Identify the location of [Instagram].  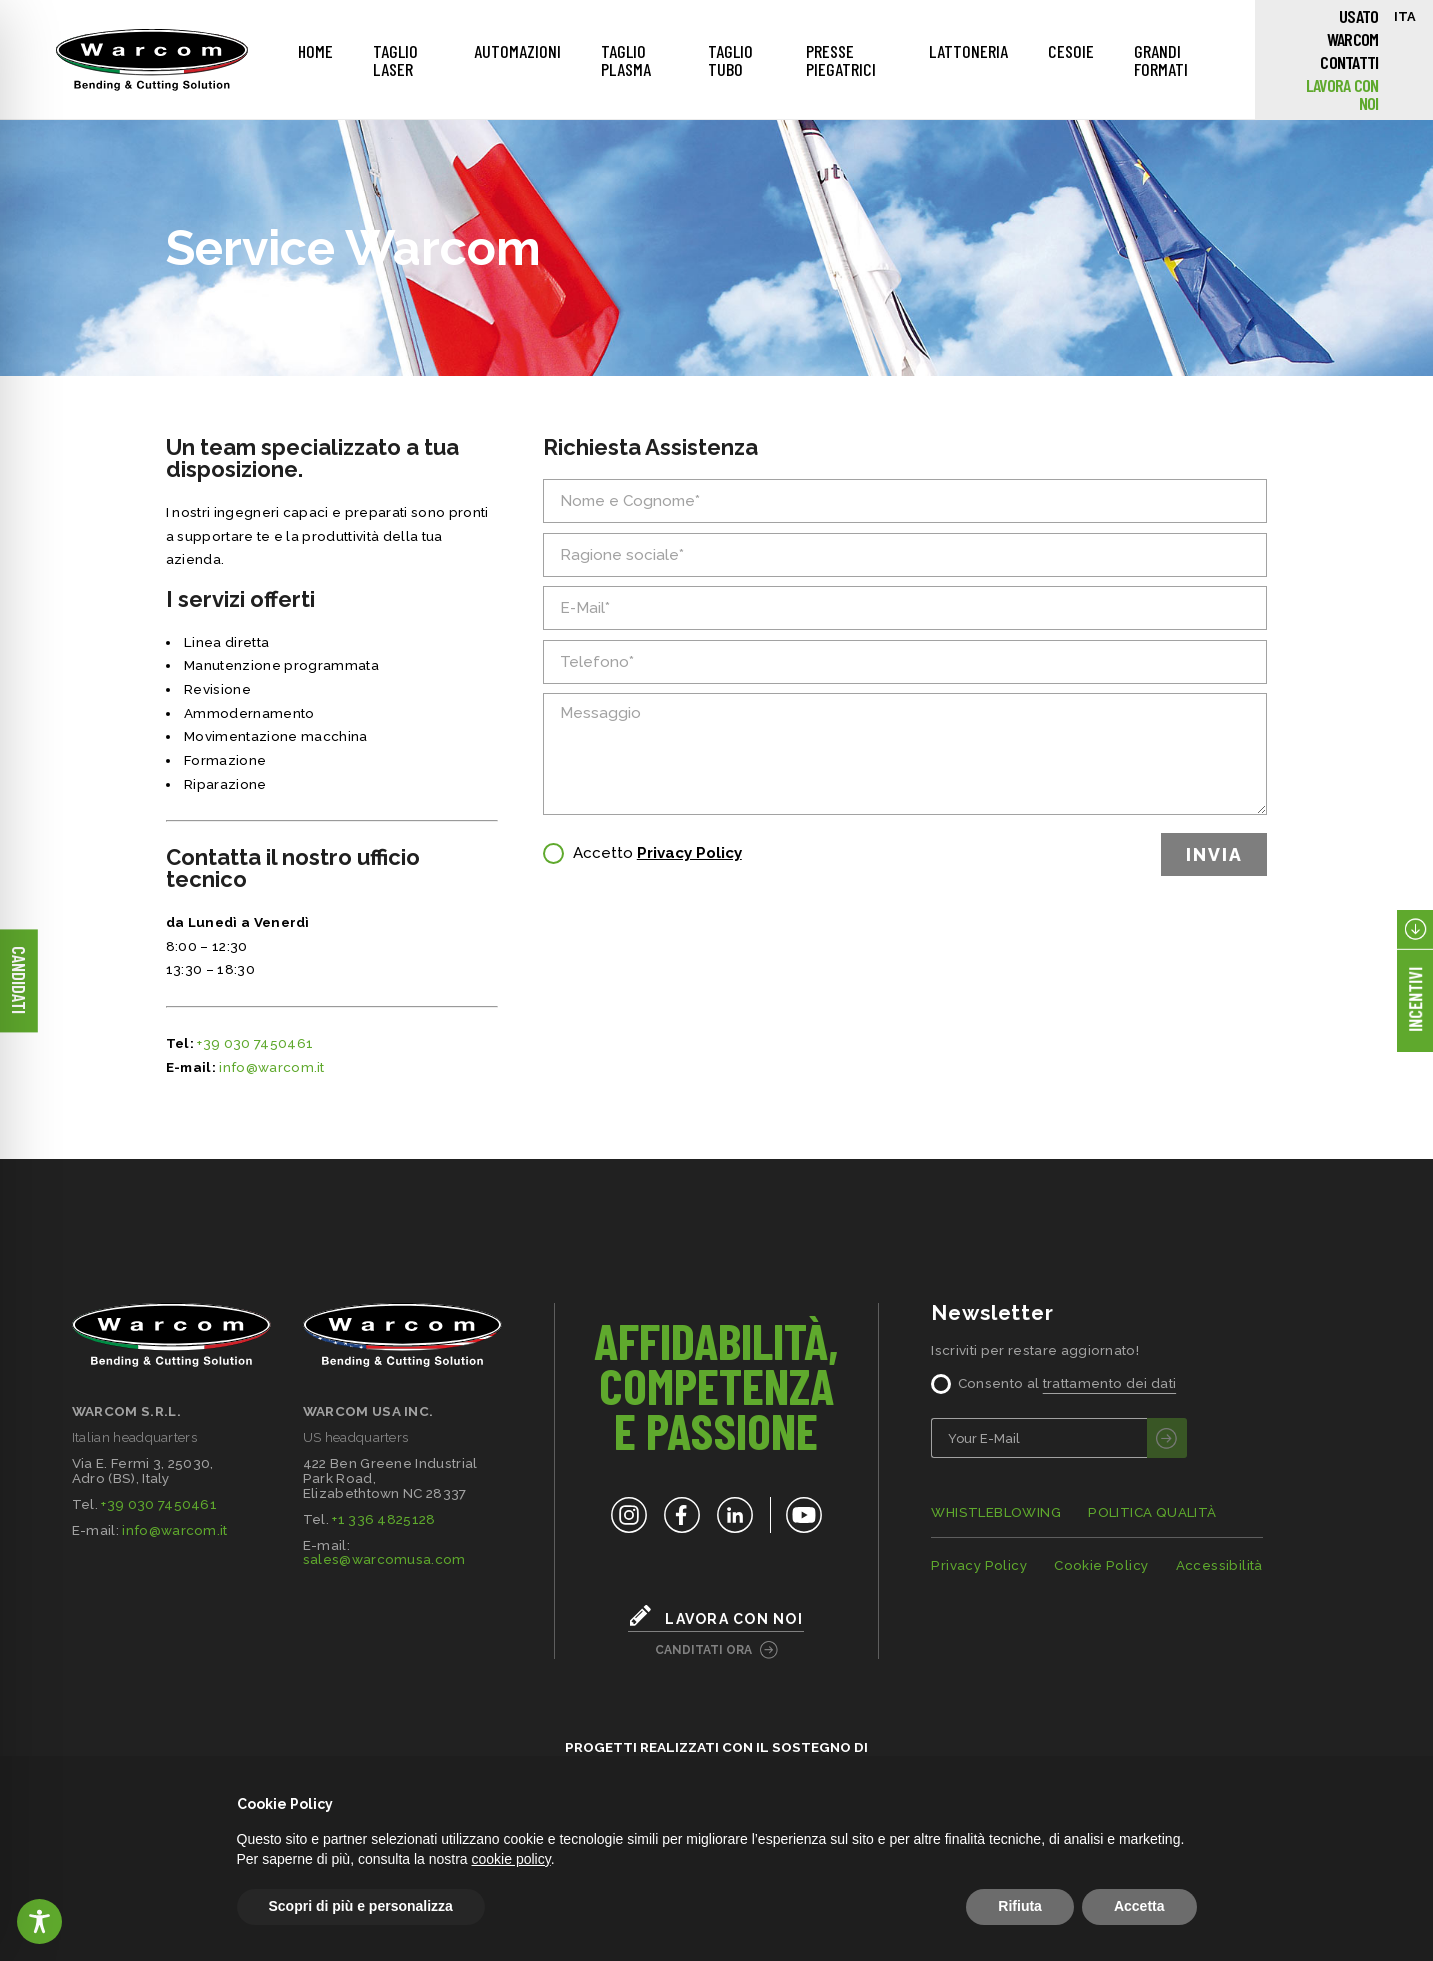
(629, 1515).